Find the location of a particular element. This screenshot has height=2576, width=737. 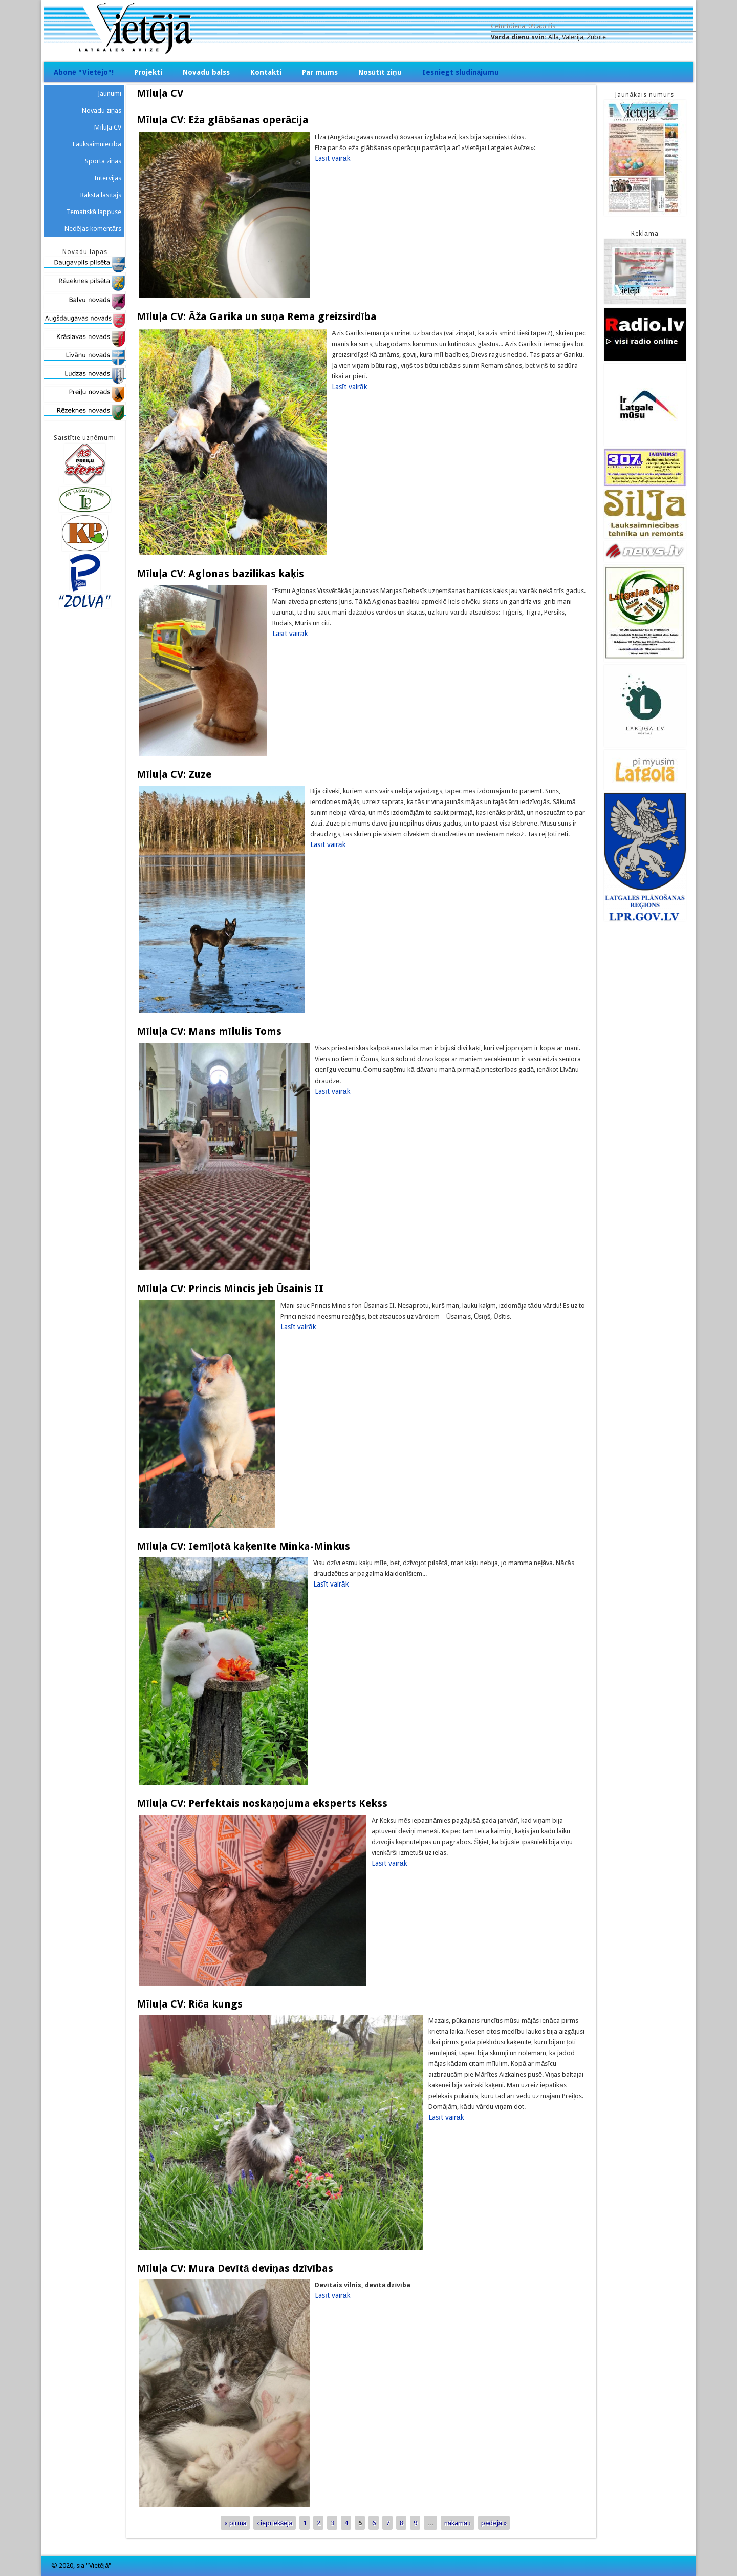

Kontakti is located at coordinates (265, 72).